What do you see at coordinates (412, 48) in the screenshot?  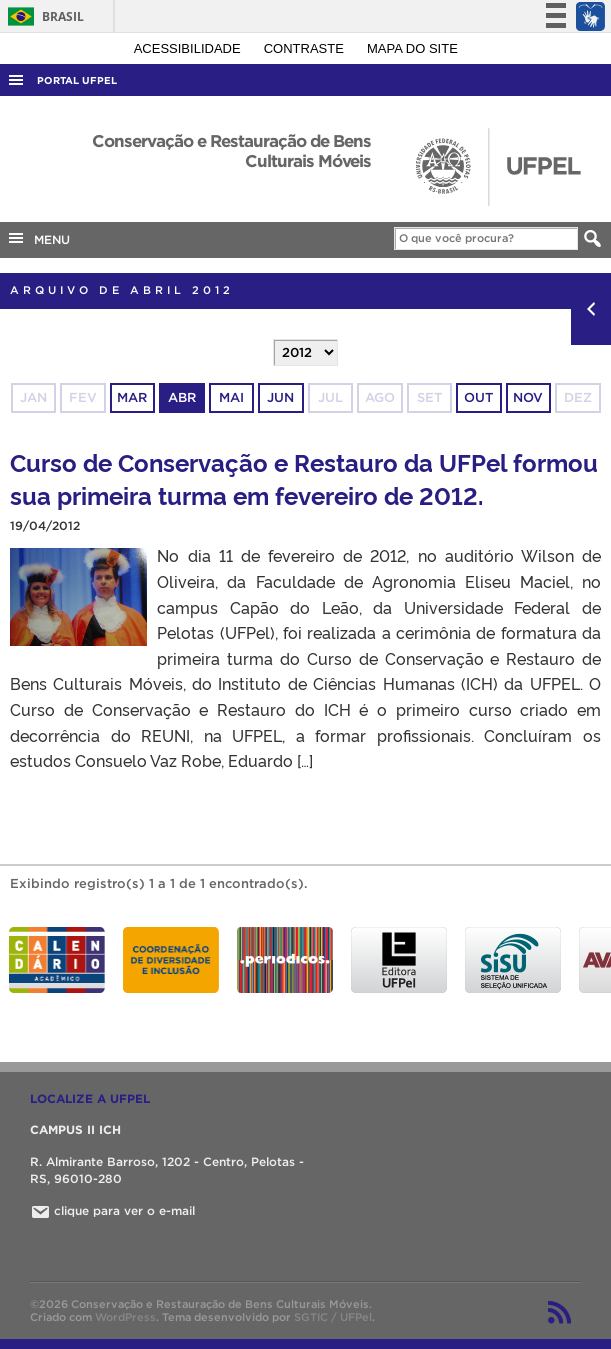 I see `Mapa do site` at bounding box center [412, 48].